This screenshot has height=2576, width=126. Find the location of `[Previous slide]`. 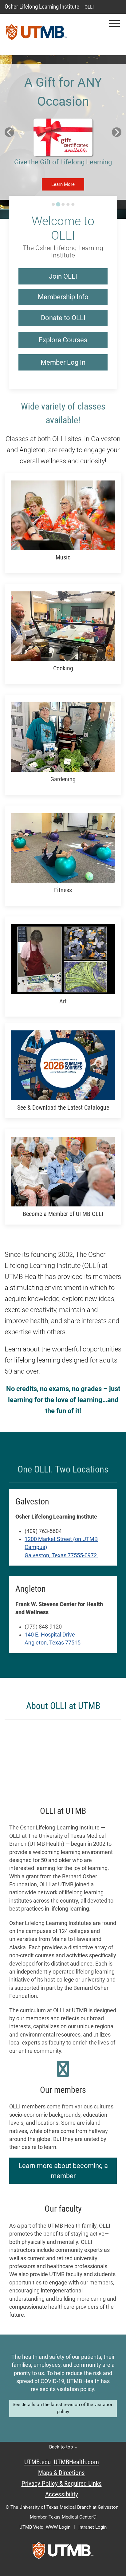

[Previous slide] is located at coordinates (9, 132).